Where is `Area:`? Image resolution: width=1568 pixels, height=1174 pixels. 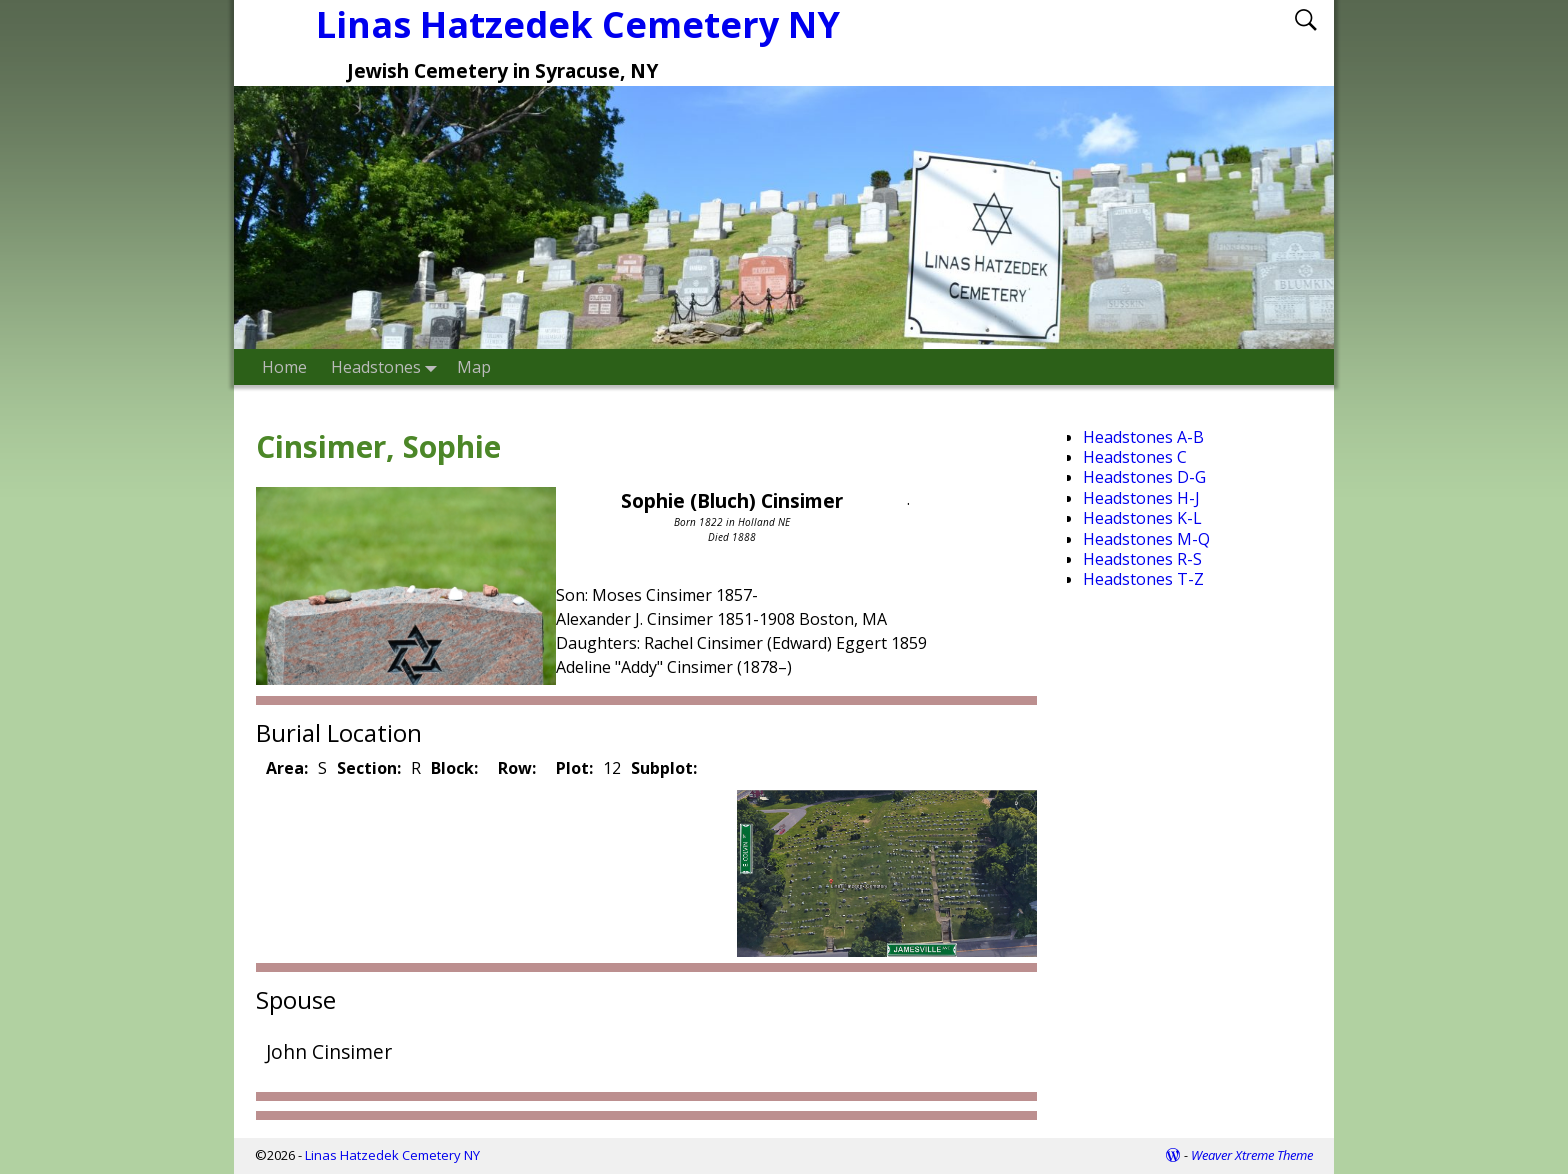
Area: is located at coordinates (287, 768).